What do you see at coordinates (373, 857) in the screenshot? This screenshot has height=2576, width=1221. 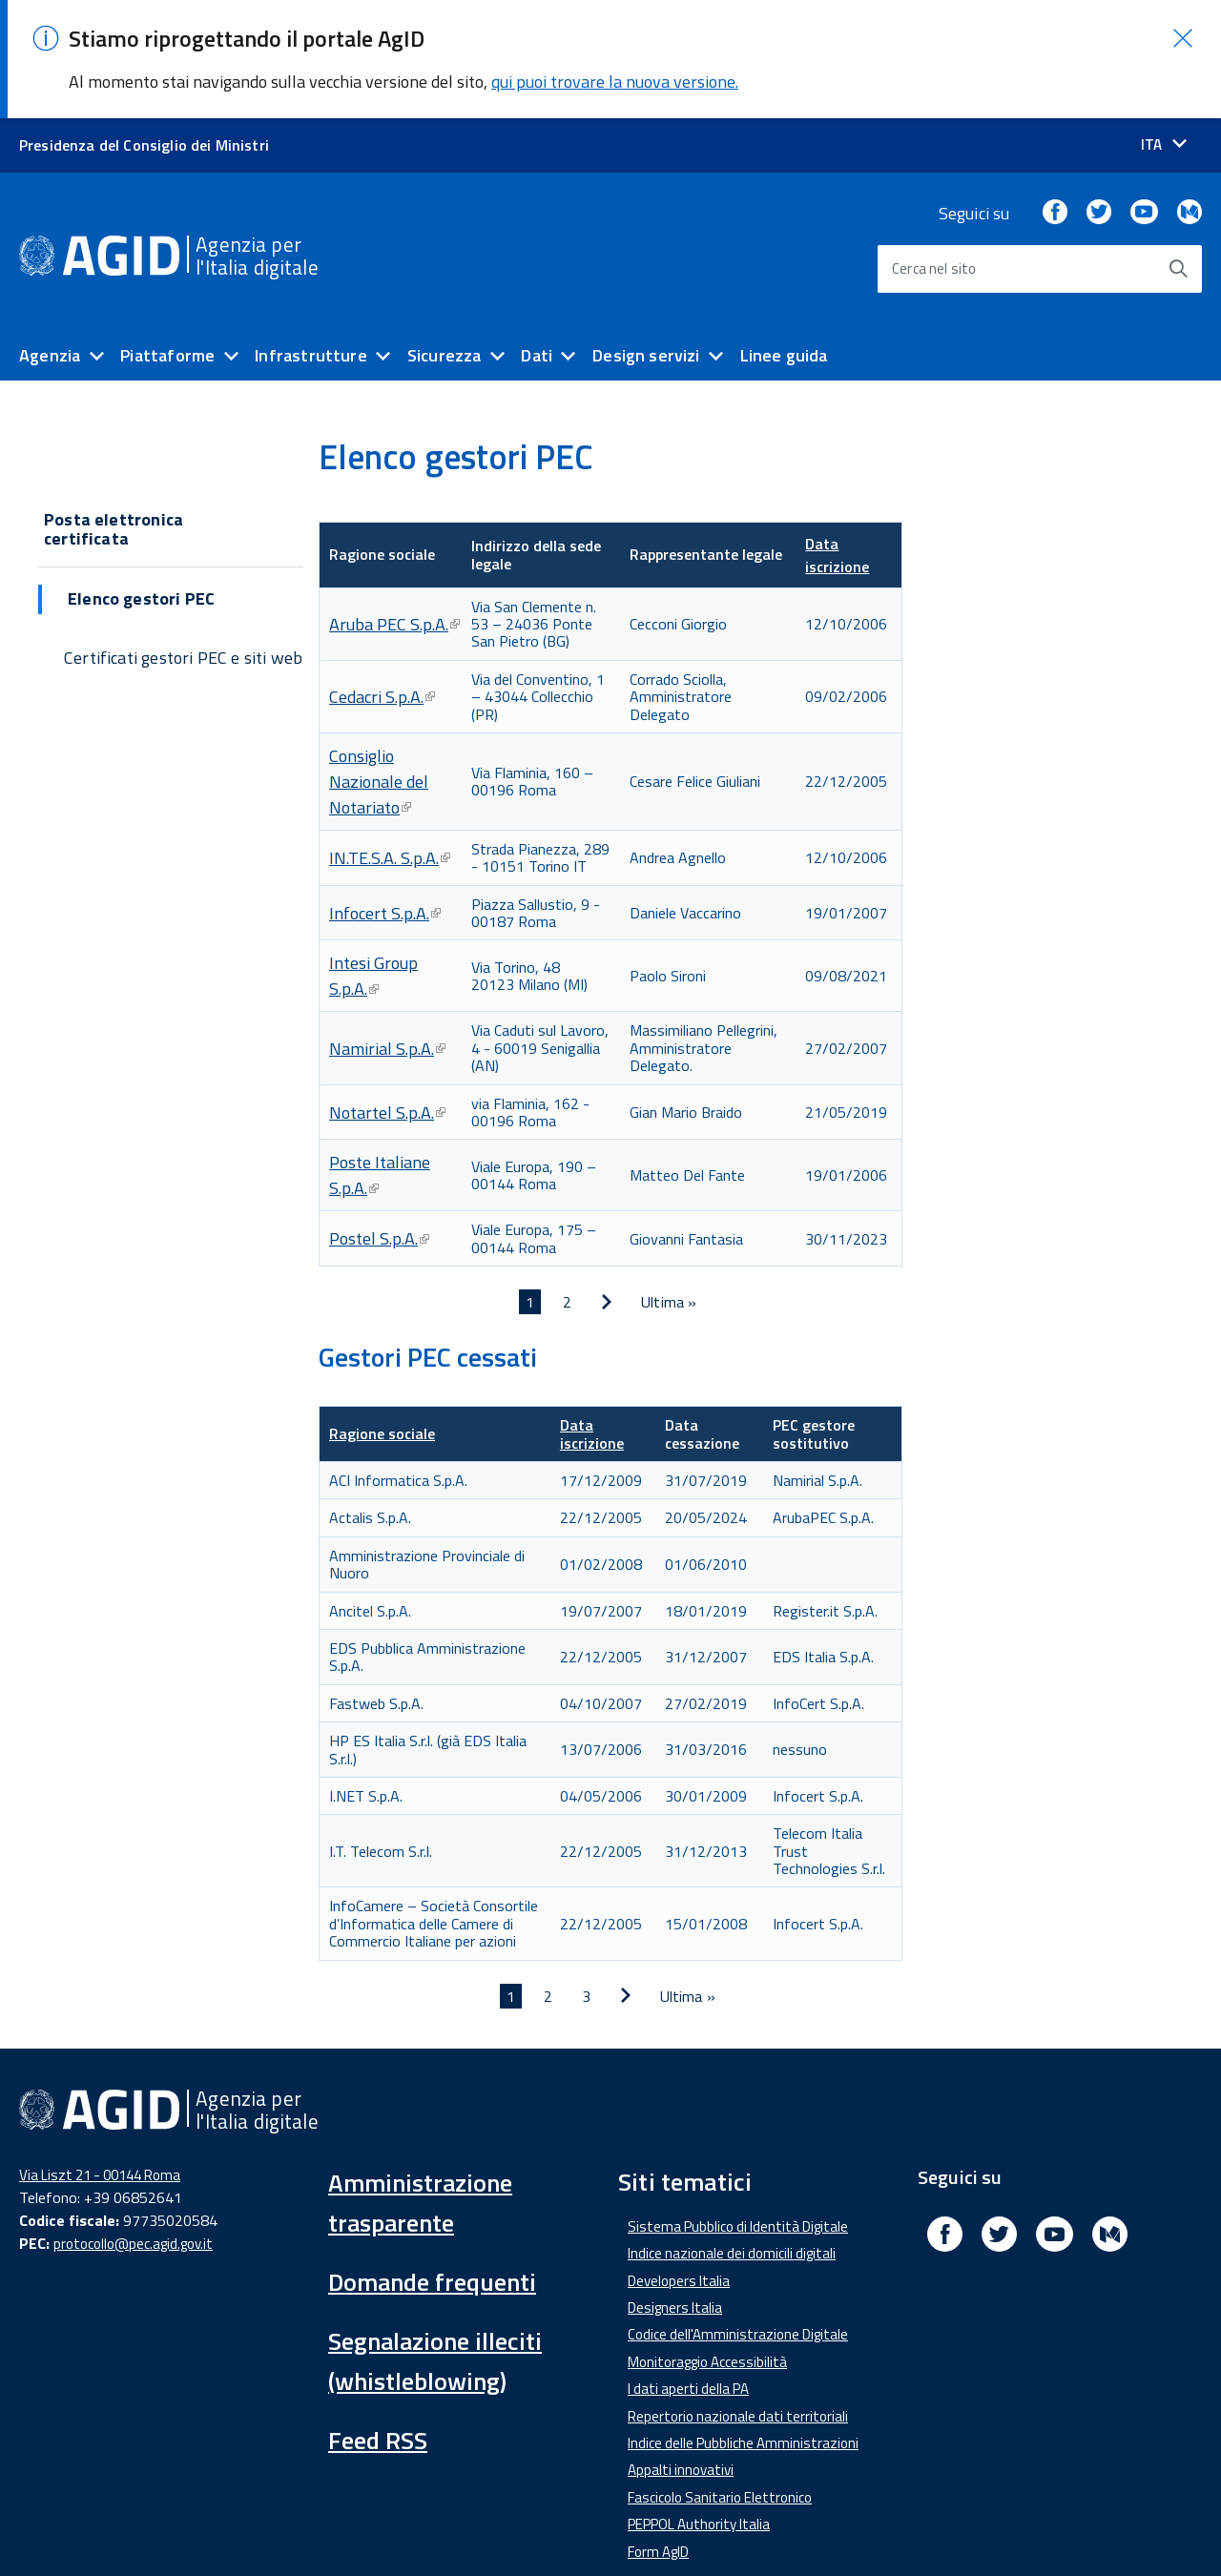 I see `Intesi Group S.p.A.` at bounding box center [373, 857].